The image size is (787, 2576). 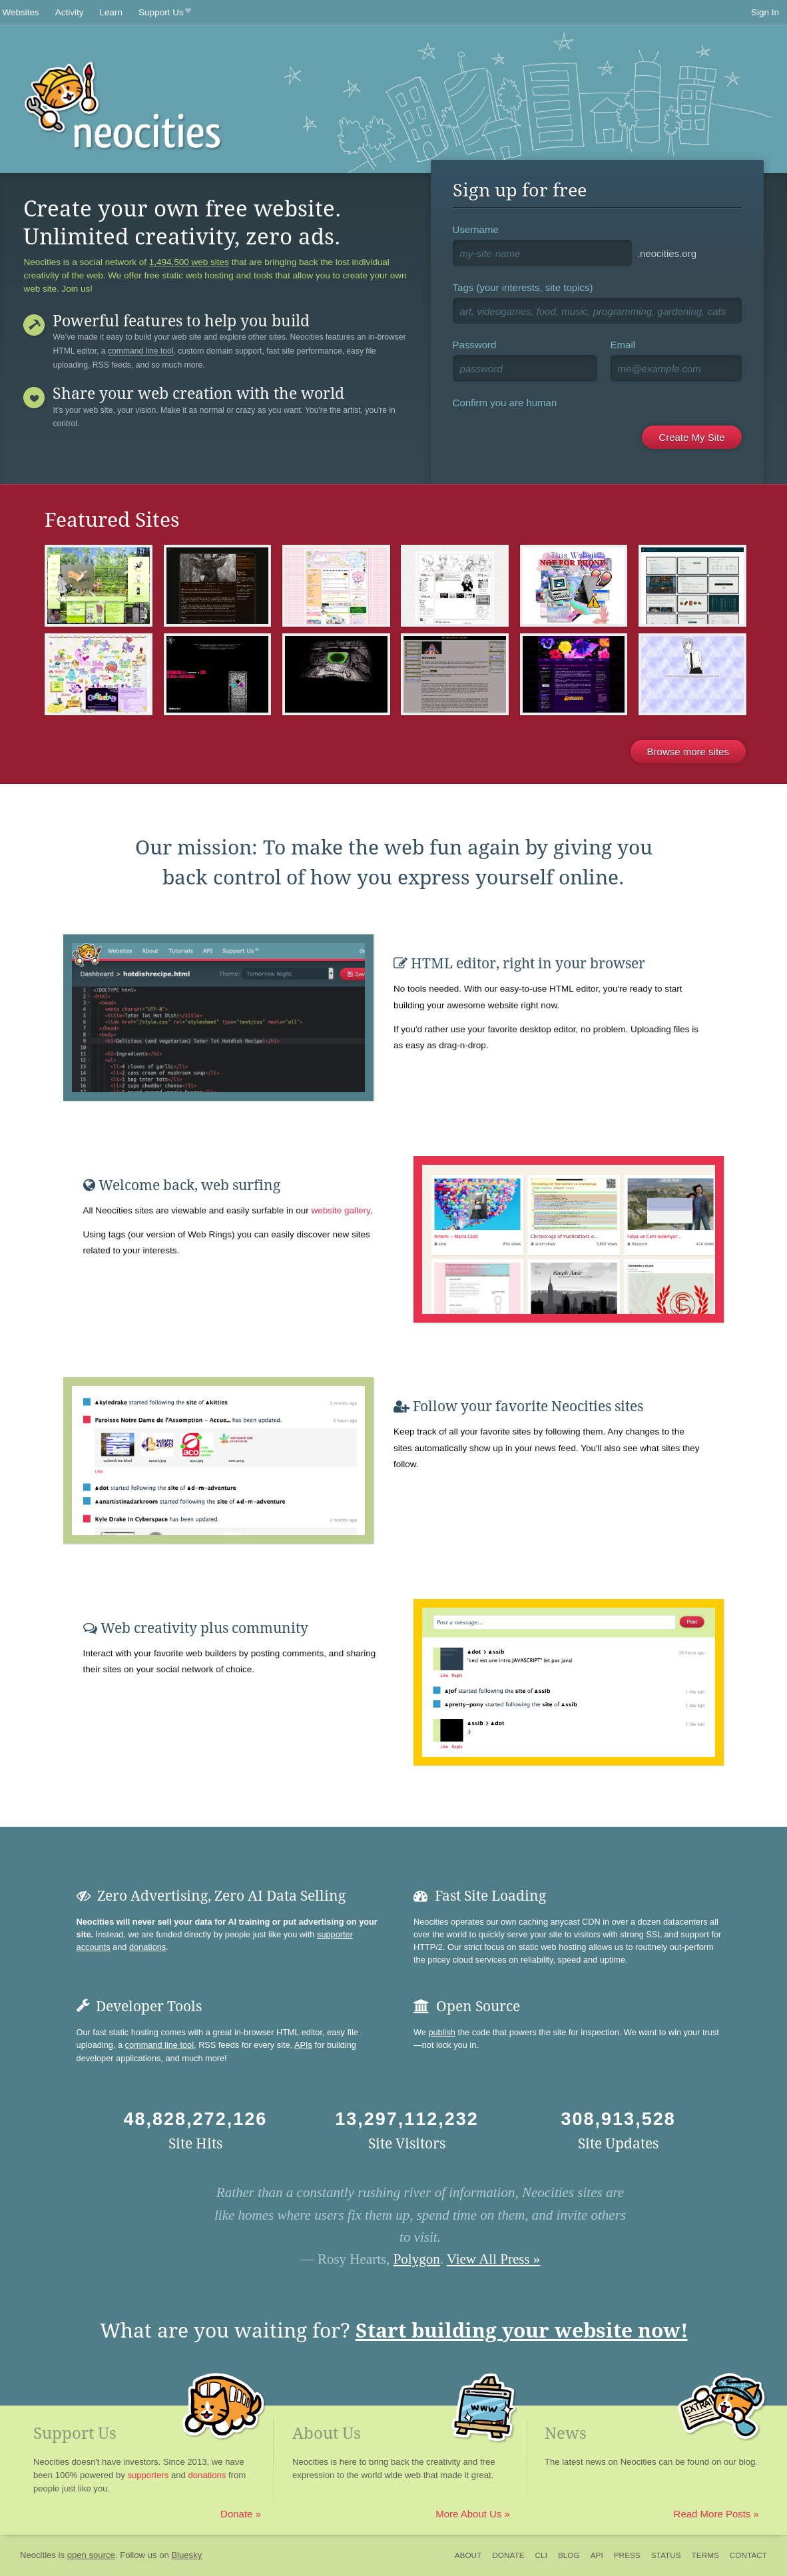 I want to click on .neocities.org, so click(x=666, y=253).